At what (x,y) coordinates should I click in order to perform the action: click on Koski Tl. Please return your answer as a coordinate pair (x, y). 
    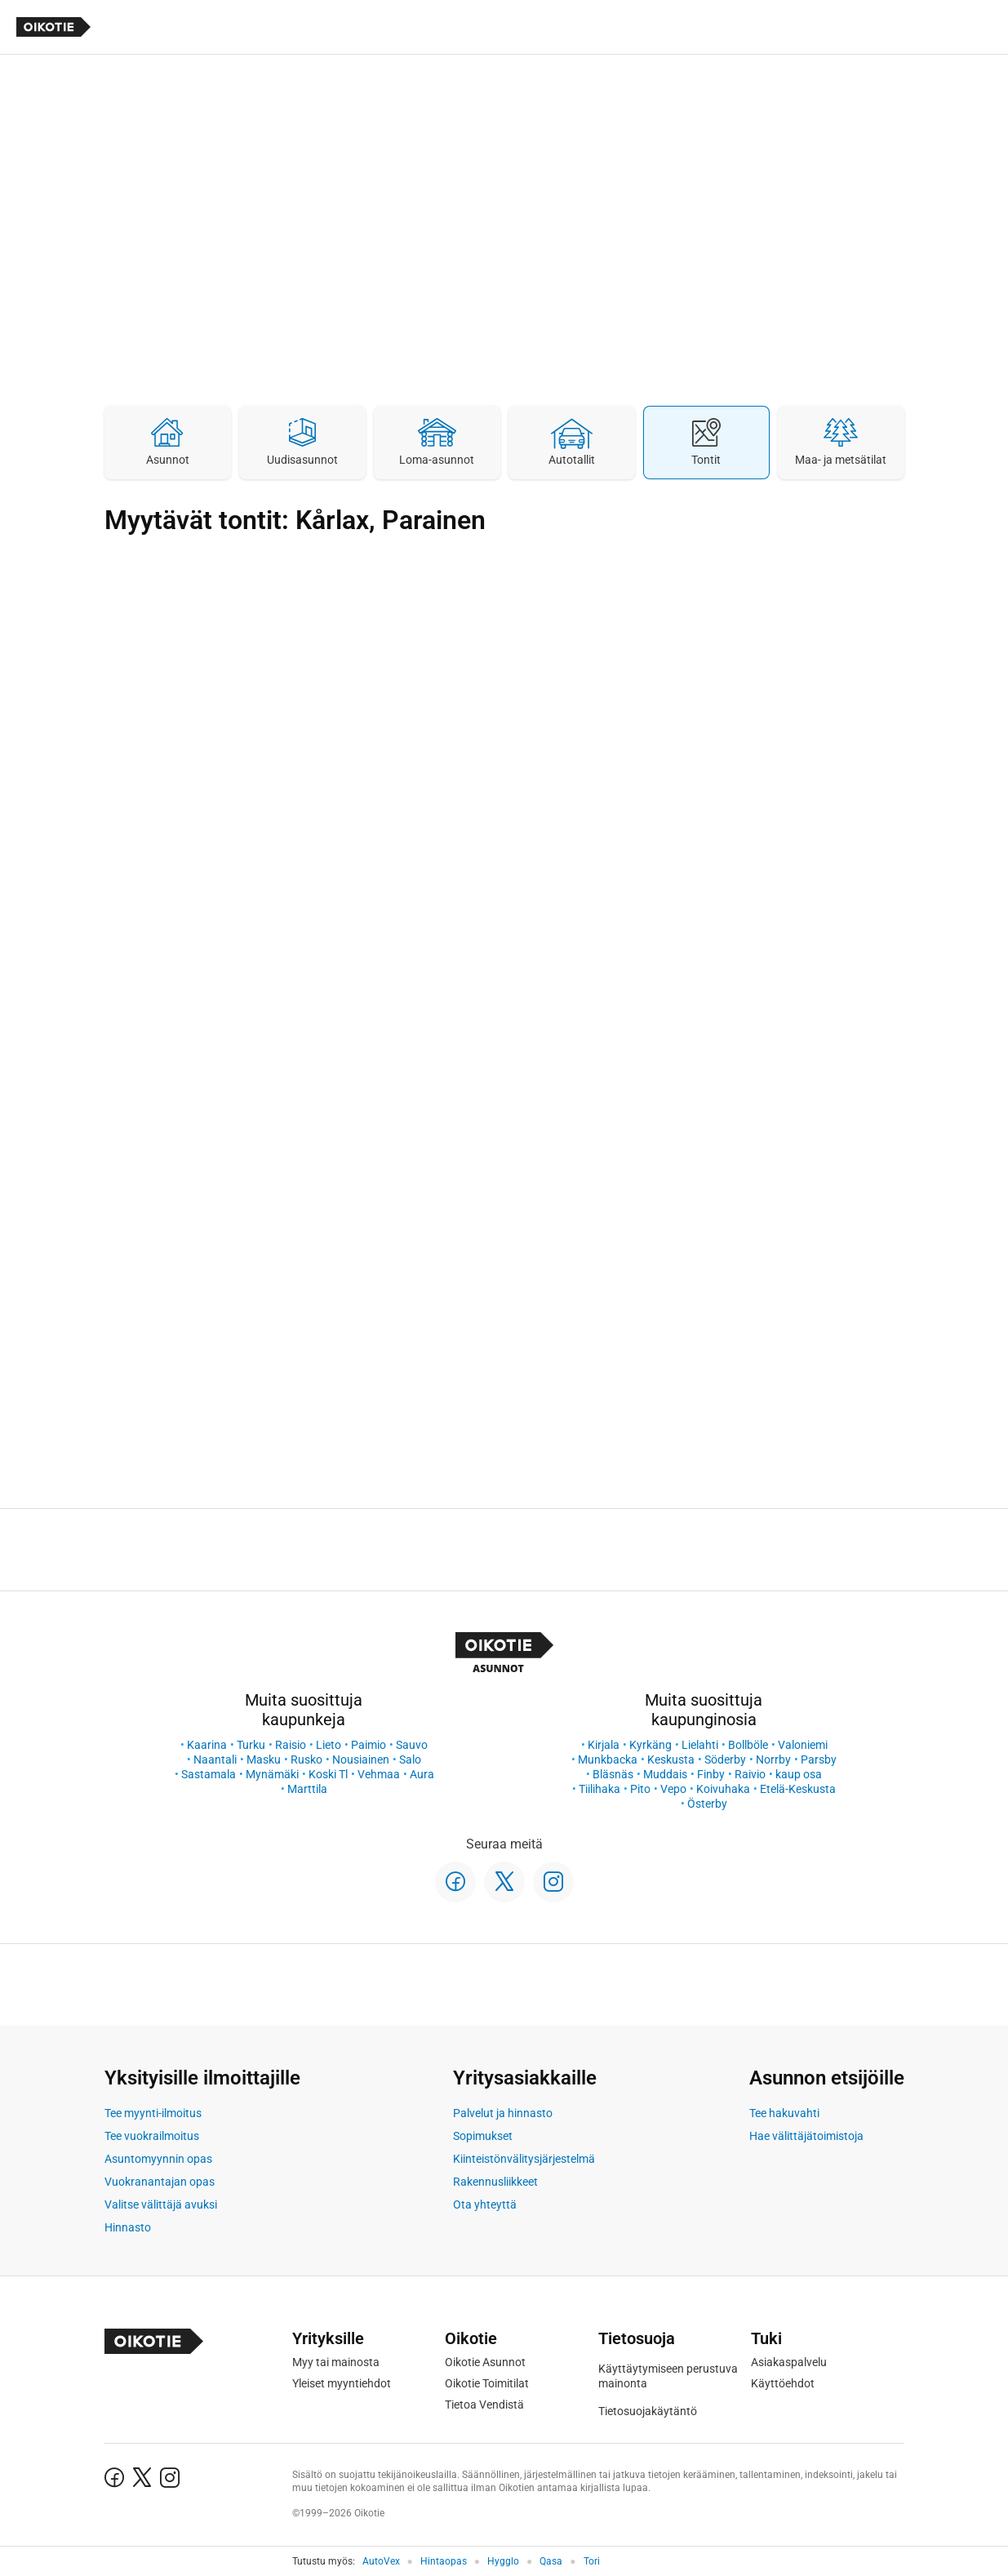
    Looking at the image, I should click on (328, 1774).